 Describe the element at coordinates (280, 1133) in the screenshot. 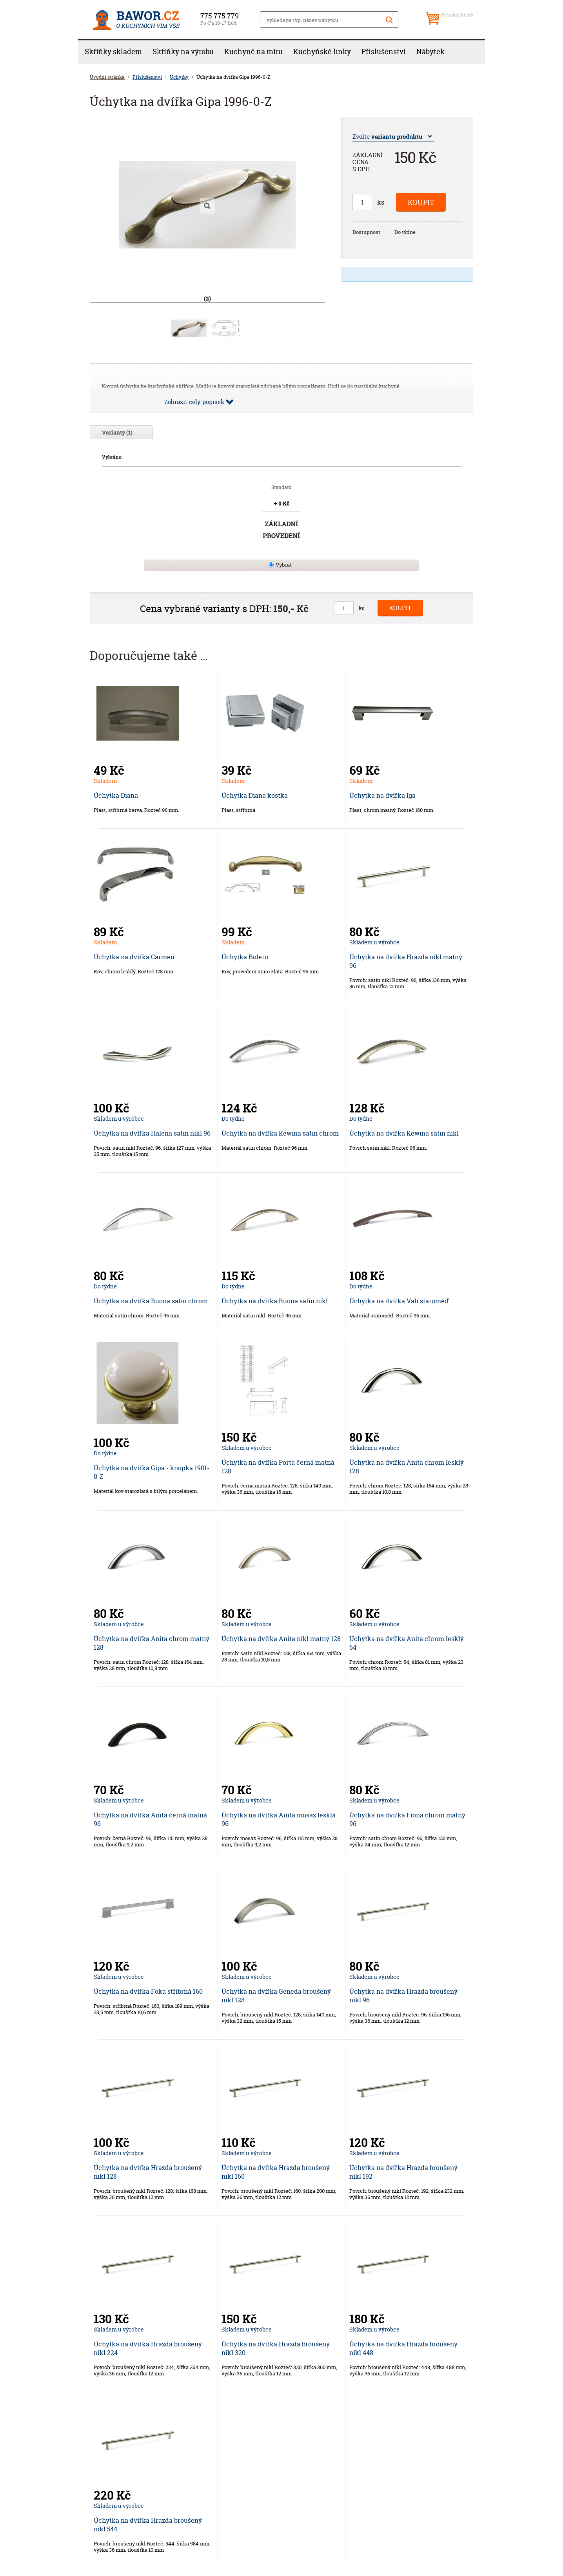

I see `Úchytka na dvířka Kewina satin chrom` at that location.